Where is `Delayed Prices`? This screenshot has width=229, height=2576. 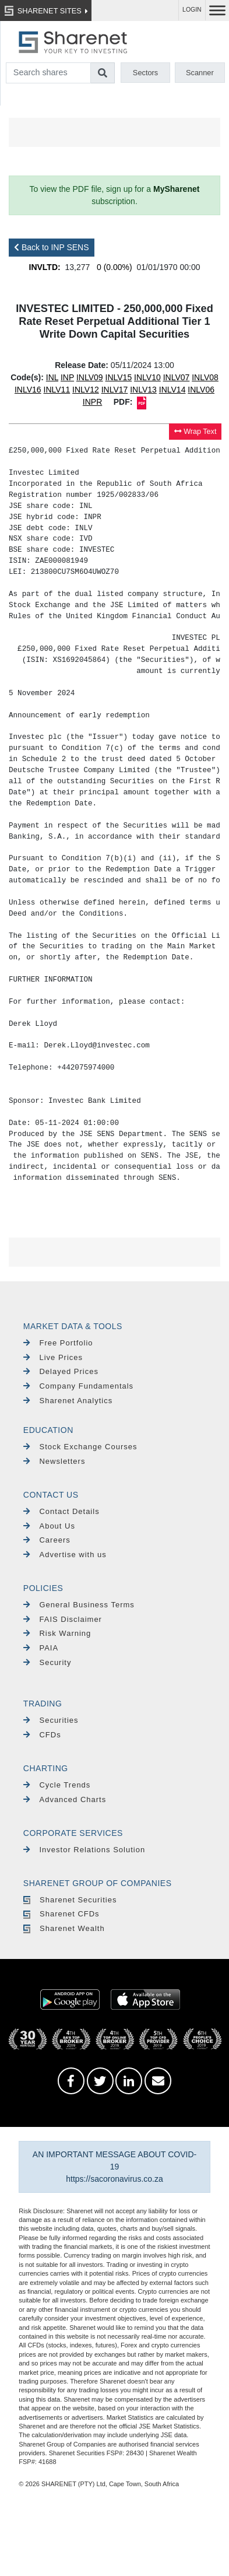
Delayed Prices is located at coordinates (60, 1371).